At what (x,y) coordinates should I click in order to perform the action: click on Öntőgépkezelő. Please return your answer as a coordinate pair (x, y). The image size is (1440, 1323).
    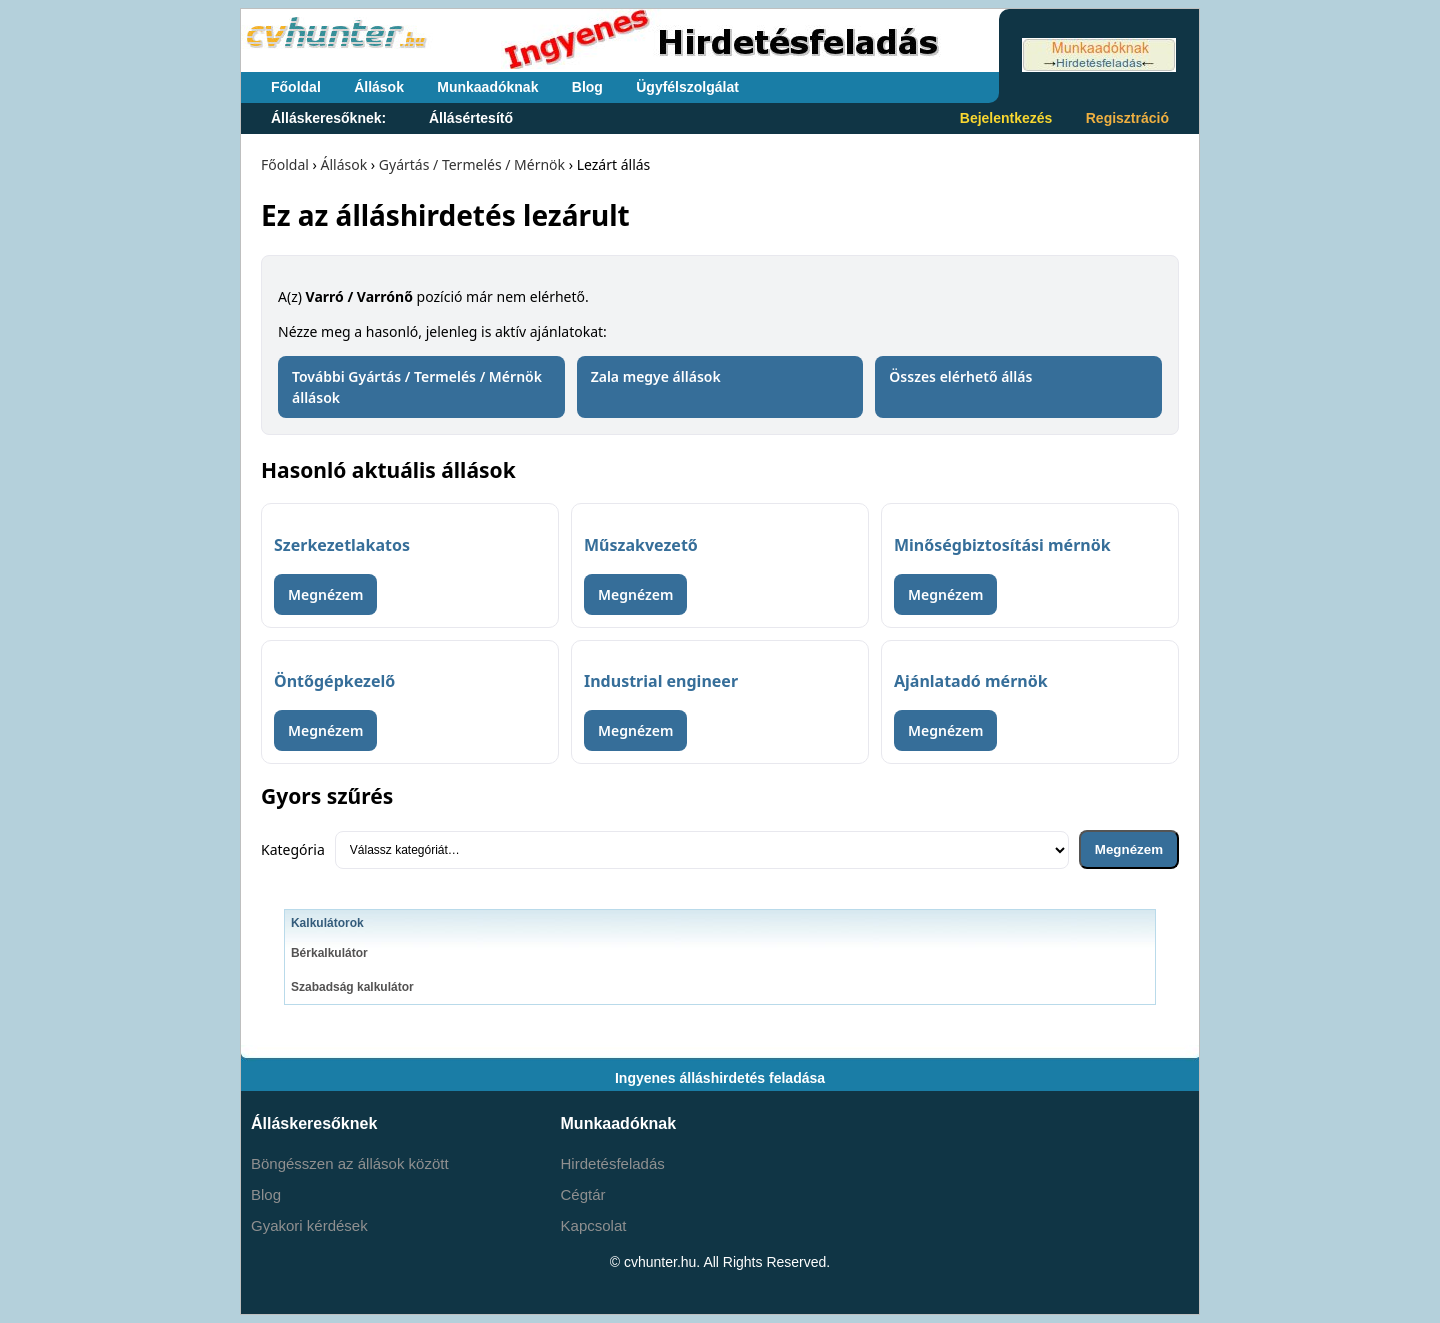
    Looking at the image, I should click on (334, 681).